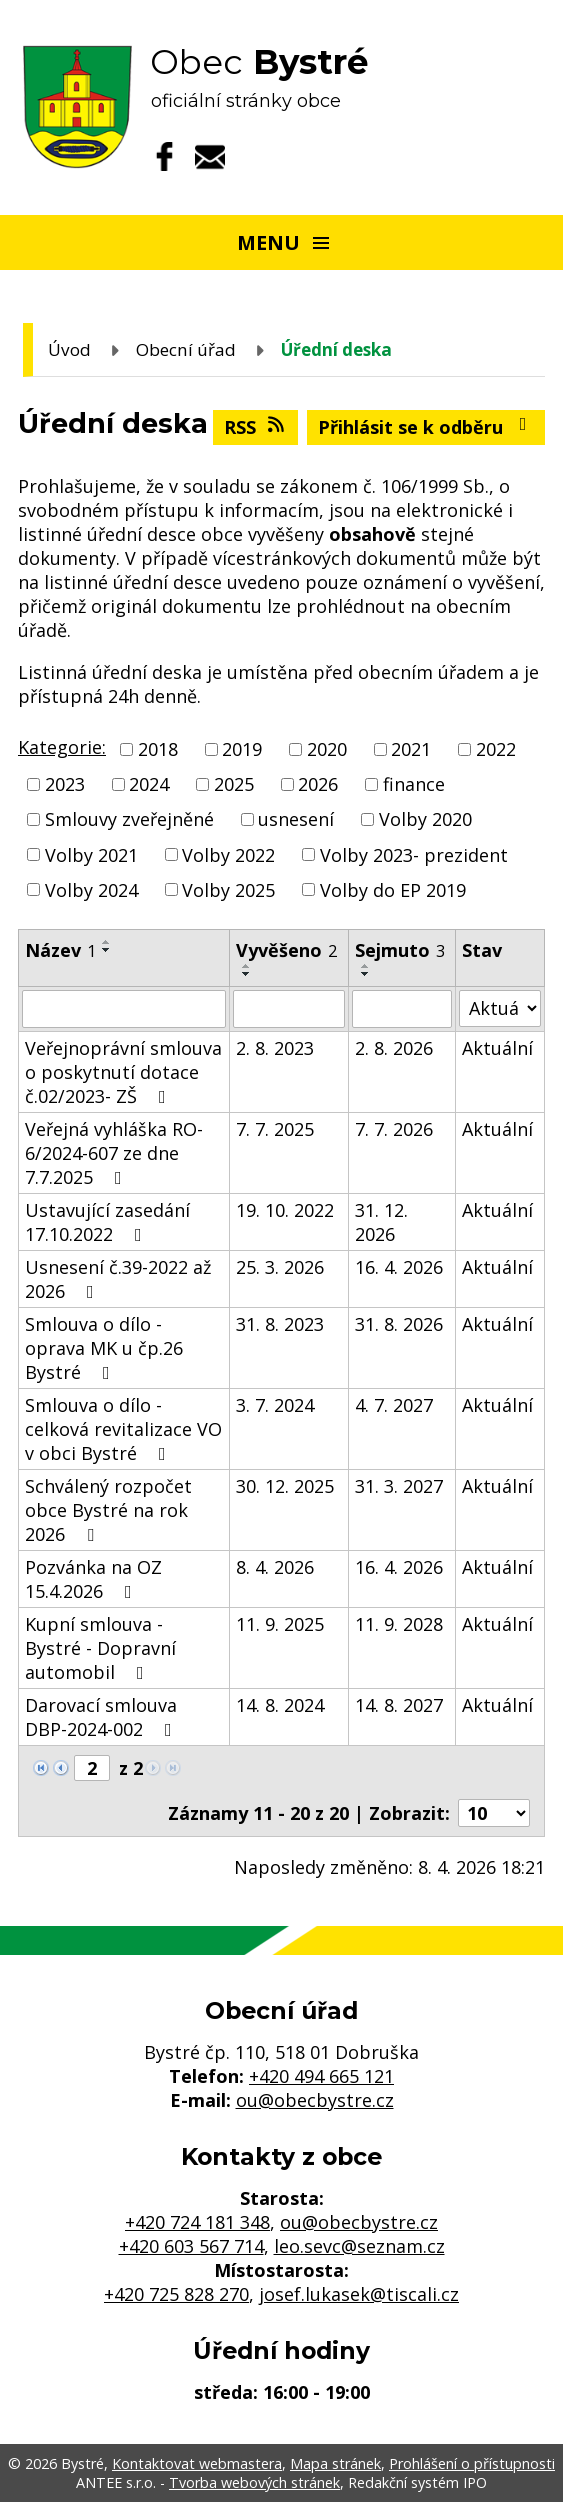 The height and width of the screenshot is (2502, 563). What do you see at coordinates (399, 1486) in the screenshot?
I see `31. 3. 2027` at bounding box center [399, 1486].